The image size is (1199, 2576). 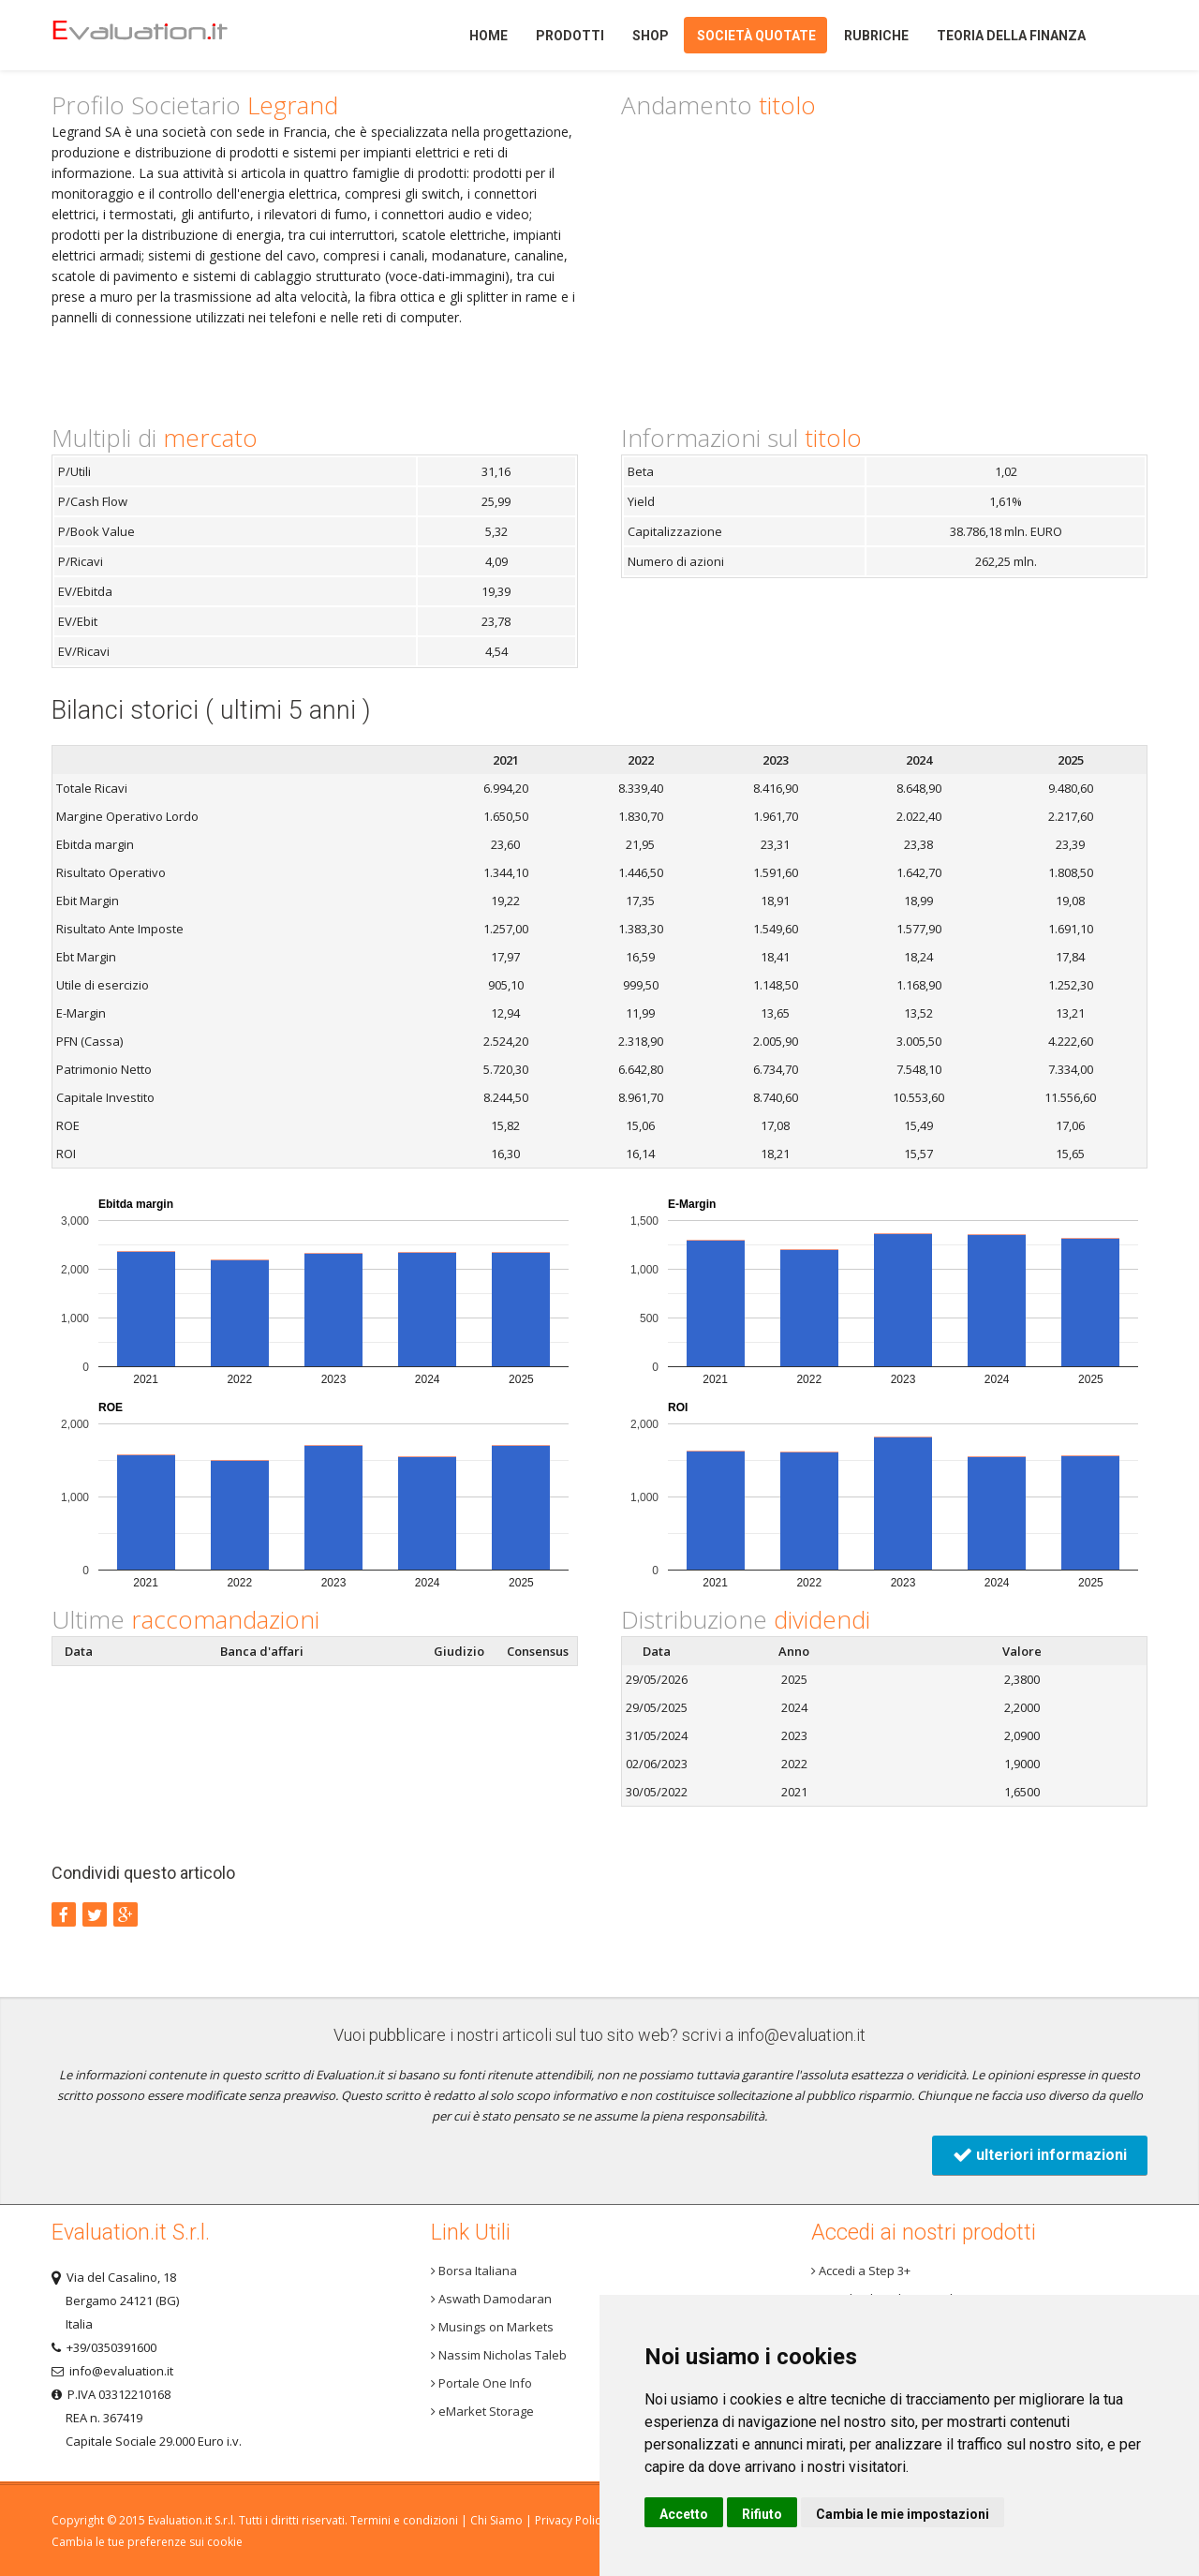 What do you see at coordinates (404, 2520) in the screenshot?
I see `Termini e condizioni` at bounding box center [404, 2520].